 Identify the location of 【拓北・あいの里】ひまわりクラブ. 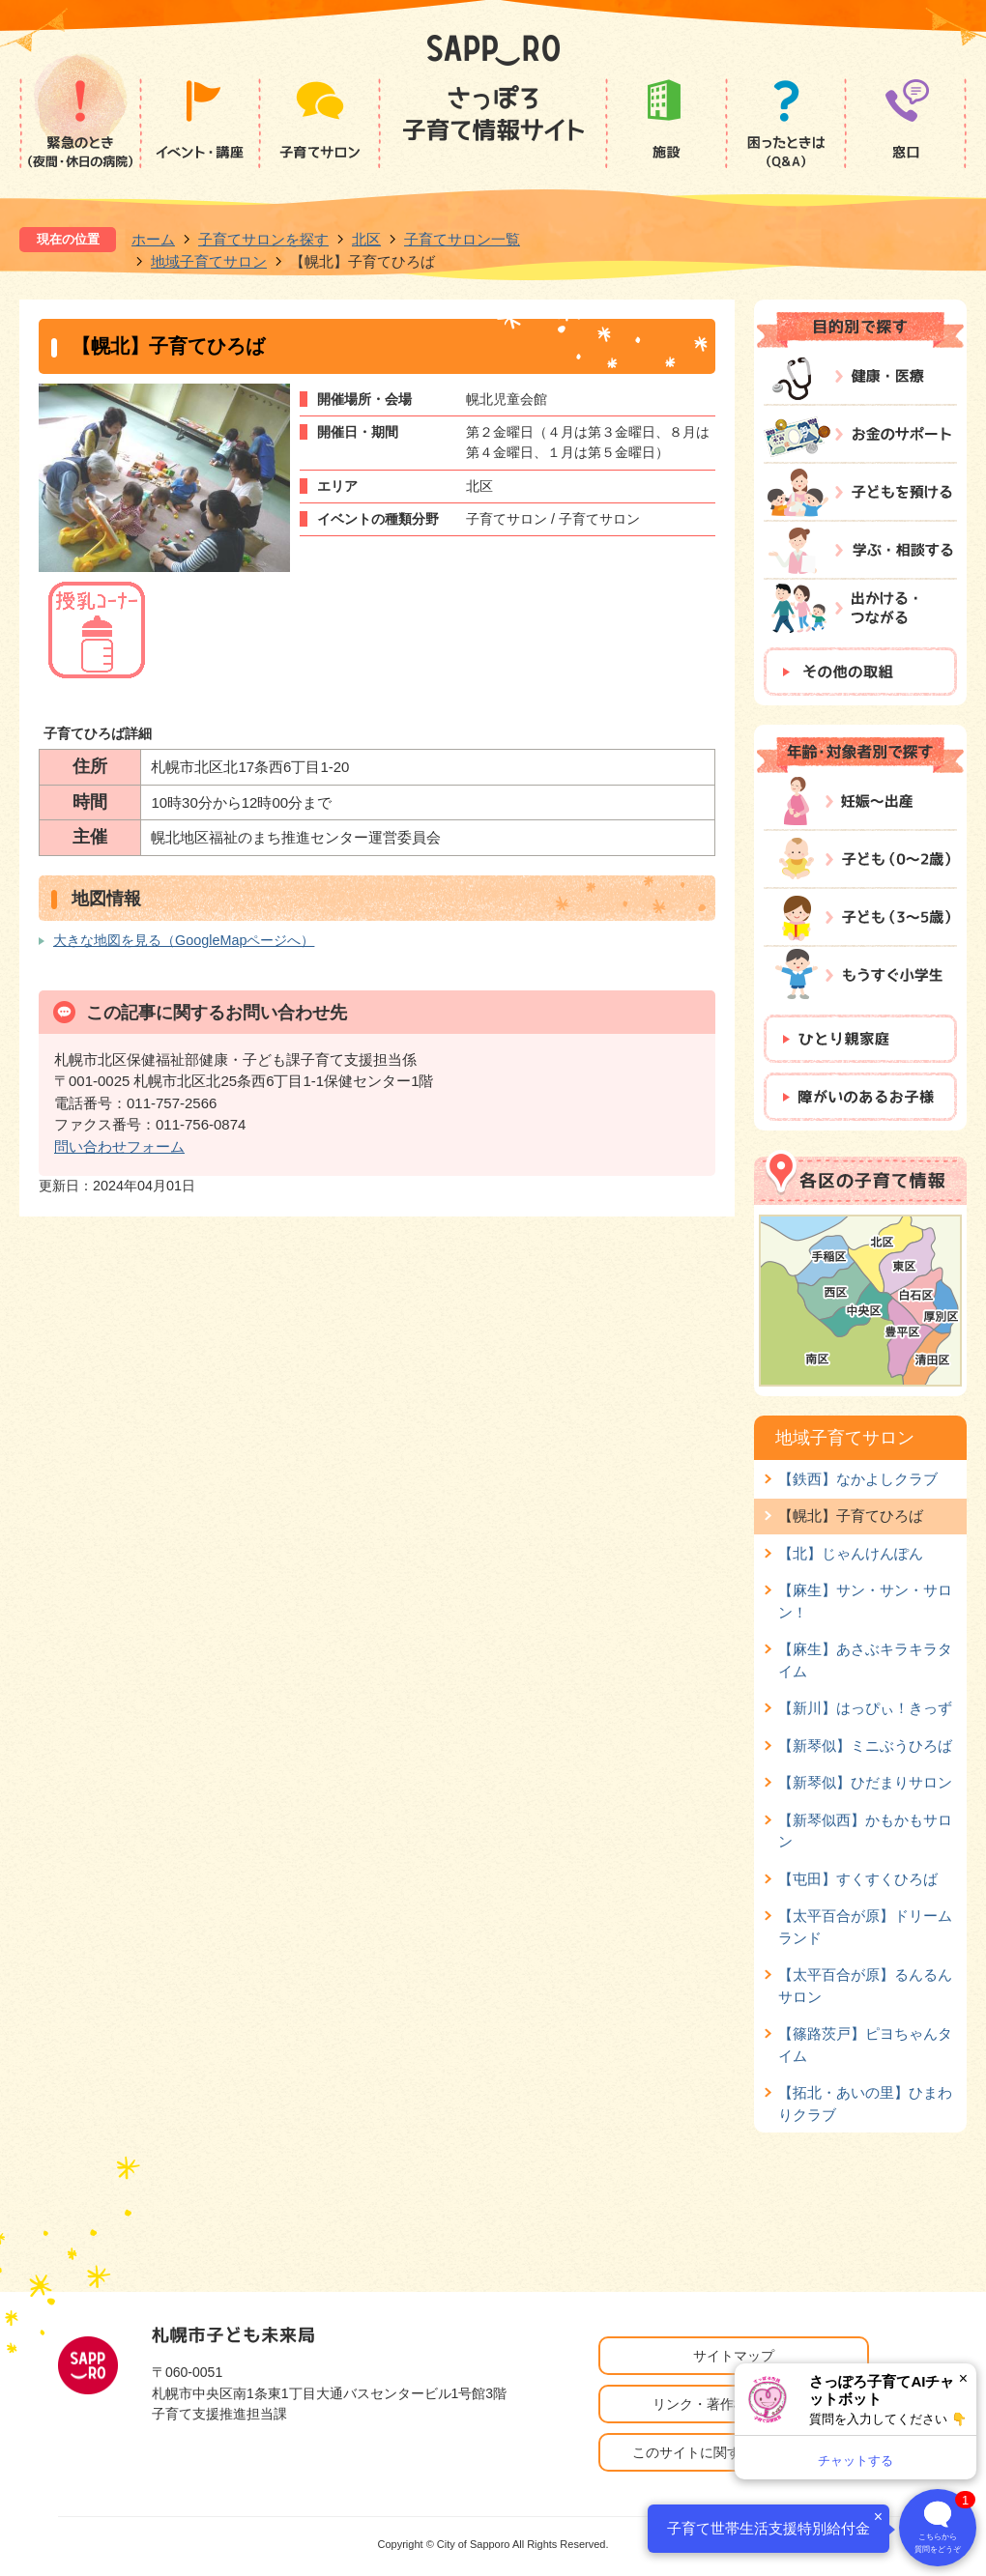
(865, 2103).